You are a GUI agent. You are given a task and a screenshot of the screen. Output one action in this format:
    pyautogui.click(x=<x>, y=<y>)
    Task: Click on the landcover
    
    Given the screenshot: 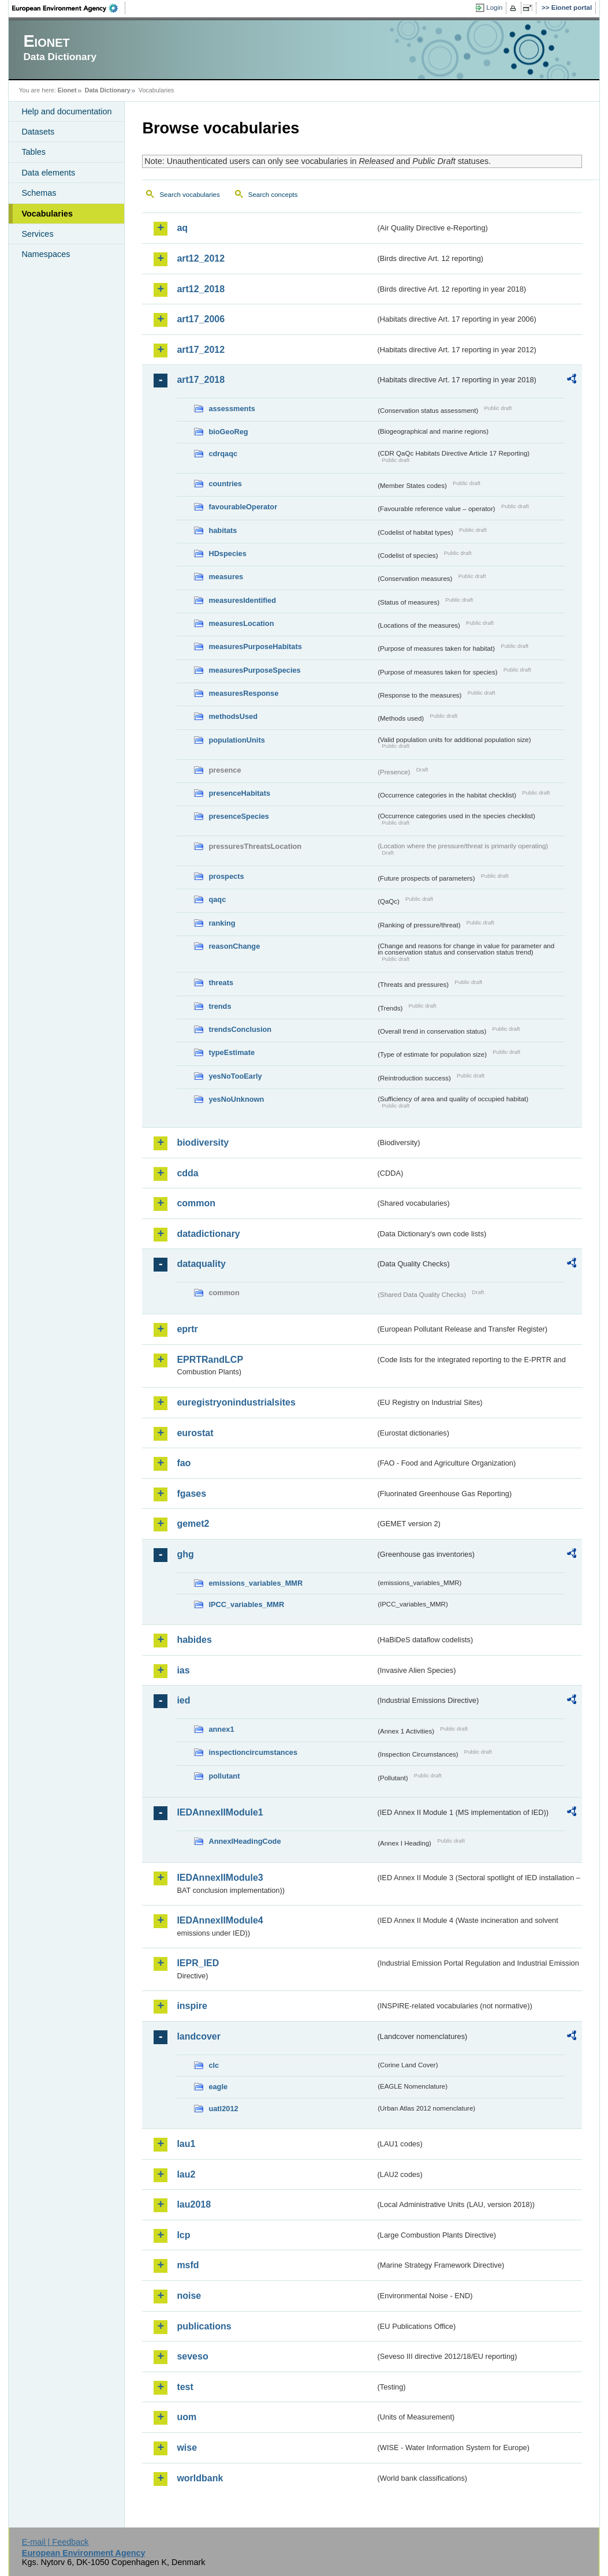 What is the action you would take?
    pyautogui.click(x=199, y=2036)
    